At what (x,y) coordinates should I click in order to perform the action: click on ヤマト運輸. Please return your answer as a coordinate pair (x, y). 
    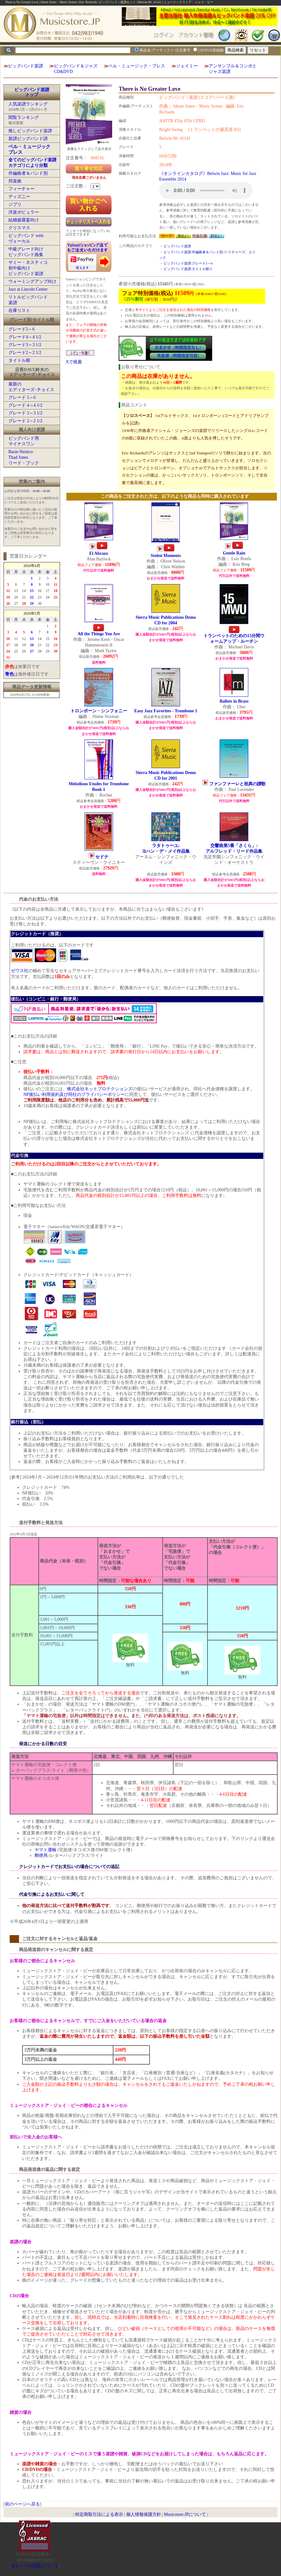
    Looking at the image, I should click on (45, 1849).